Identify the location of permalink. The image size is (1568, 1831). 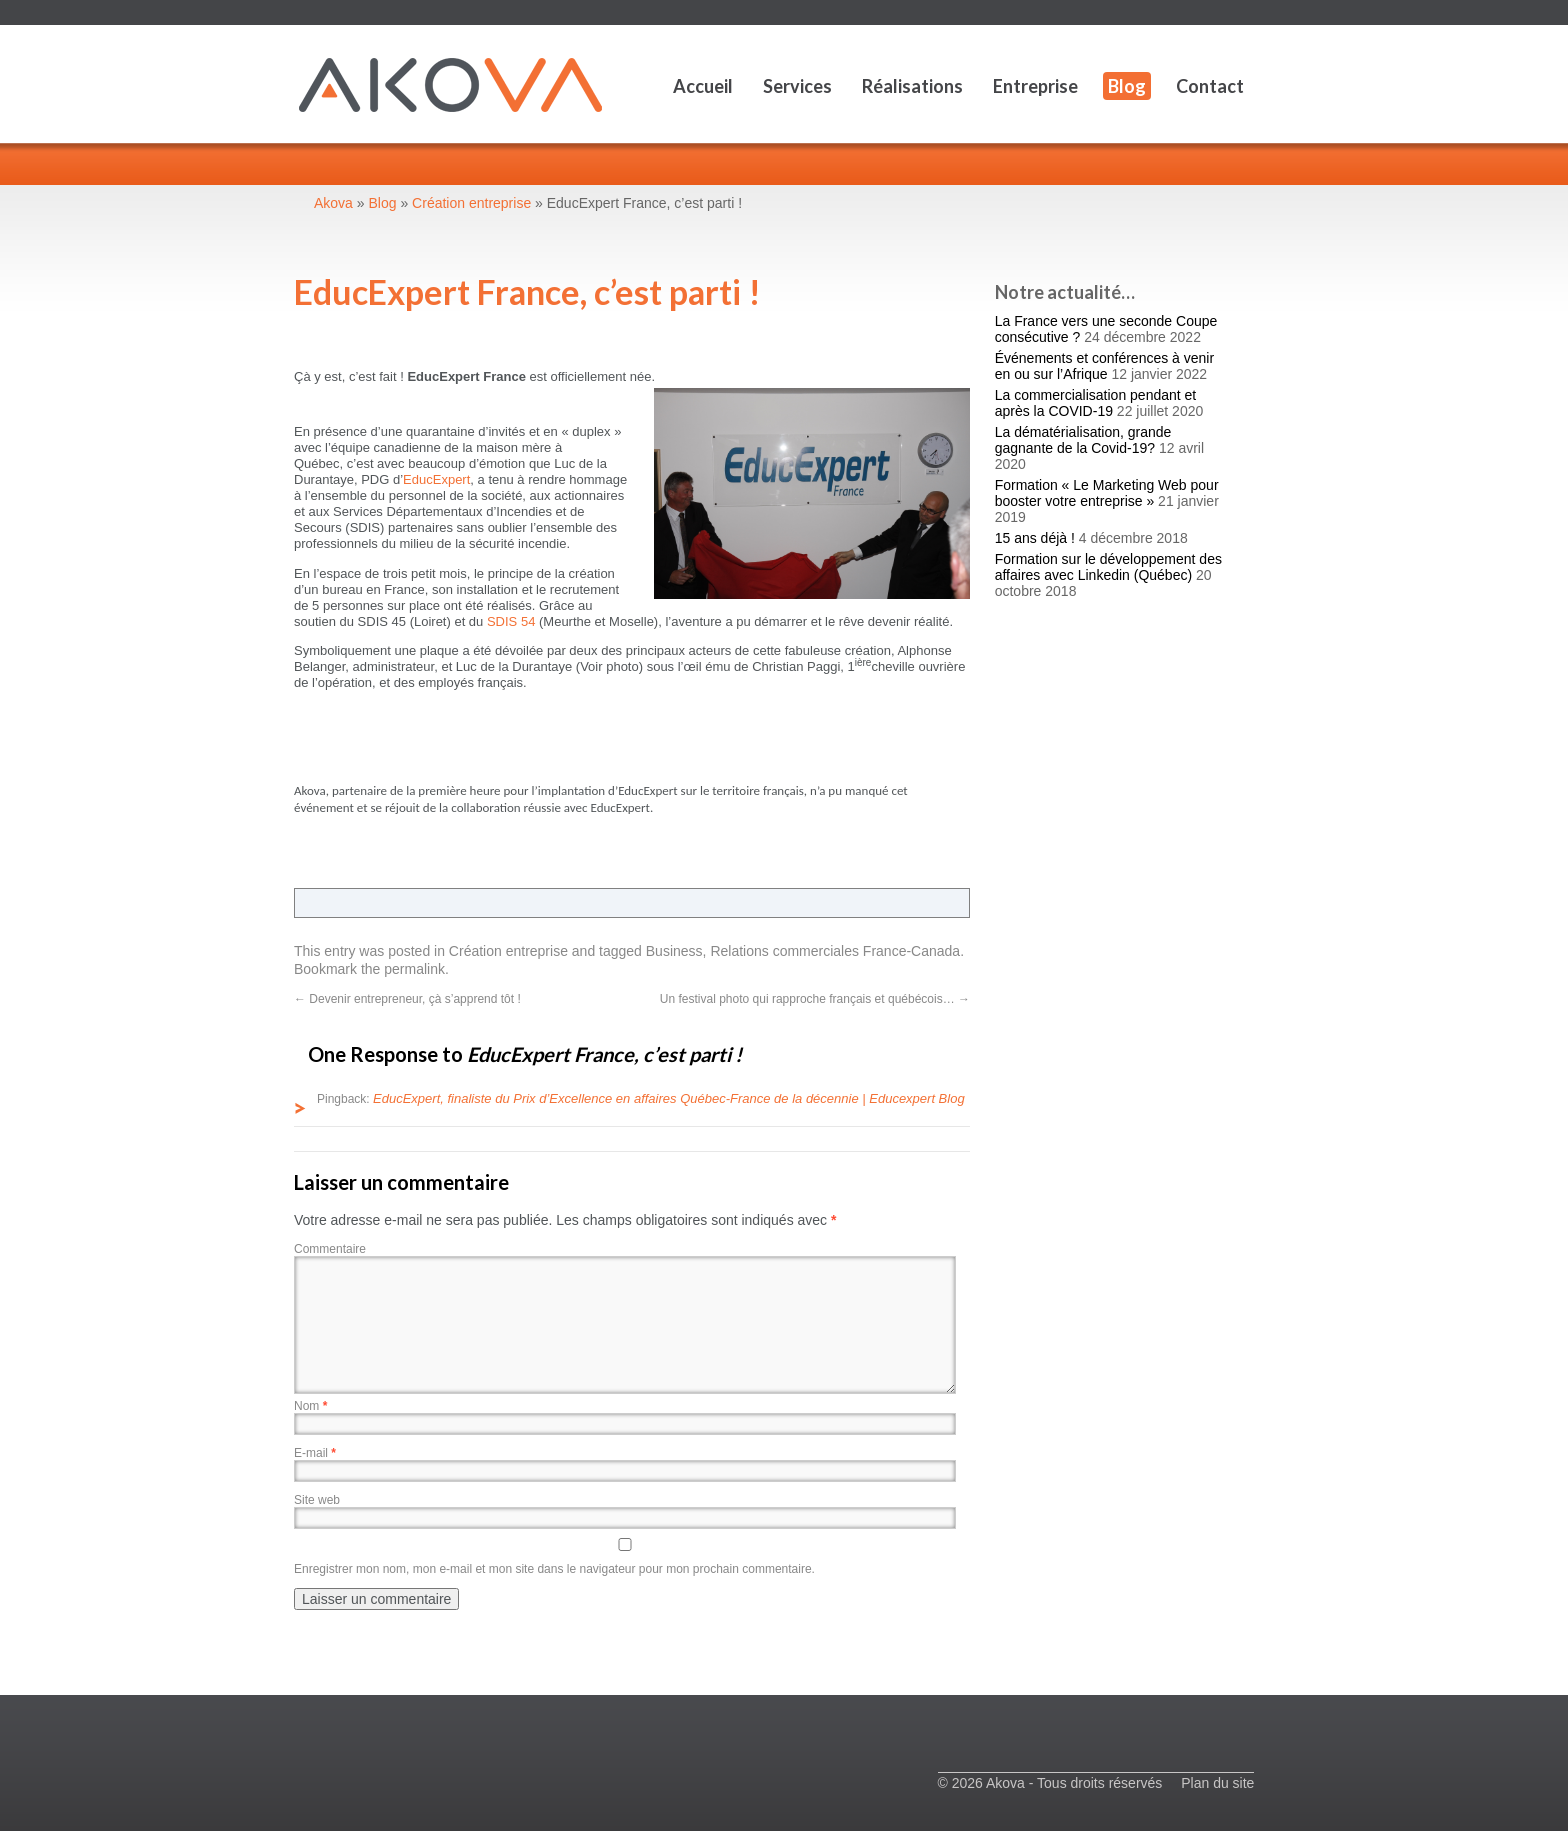
(414, 969).